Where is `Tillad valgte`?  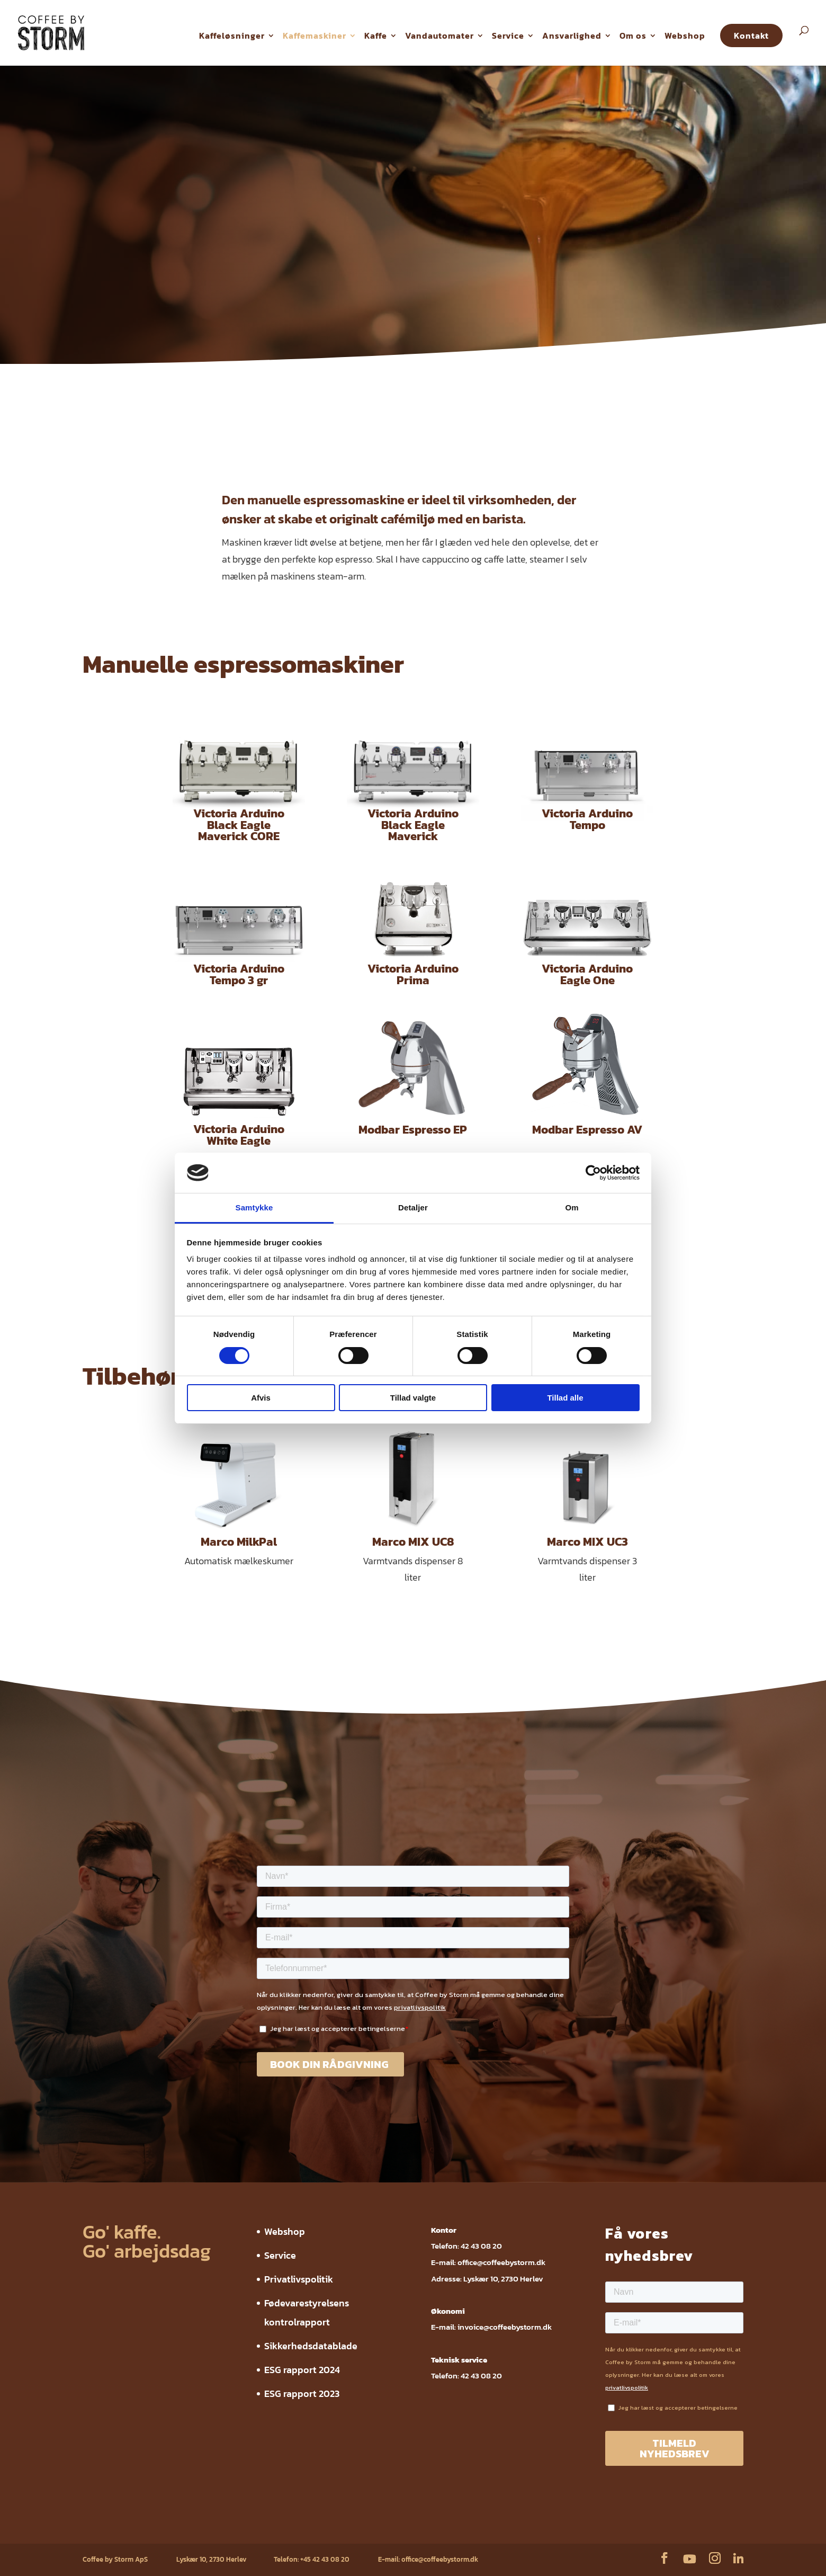 Tillad valgte is located at coordinates (413, 1397).